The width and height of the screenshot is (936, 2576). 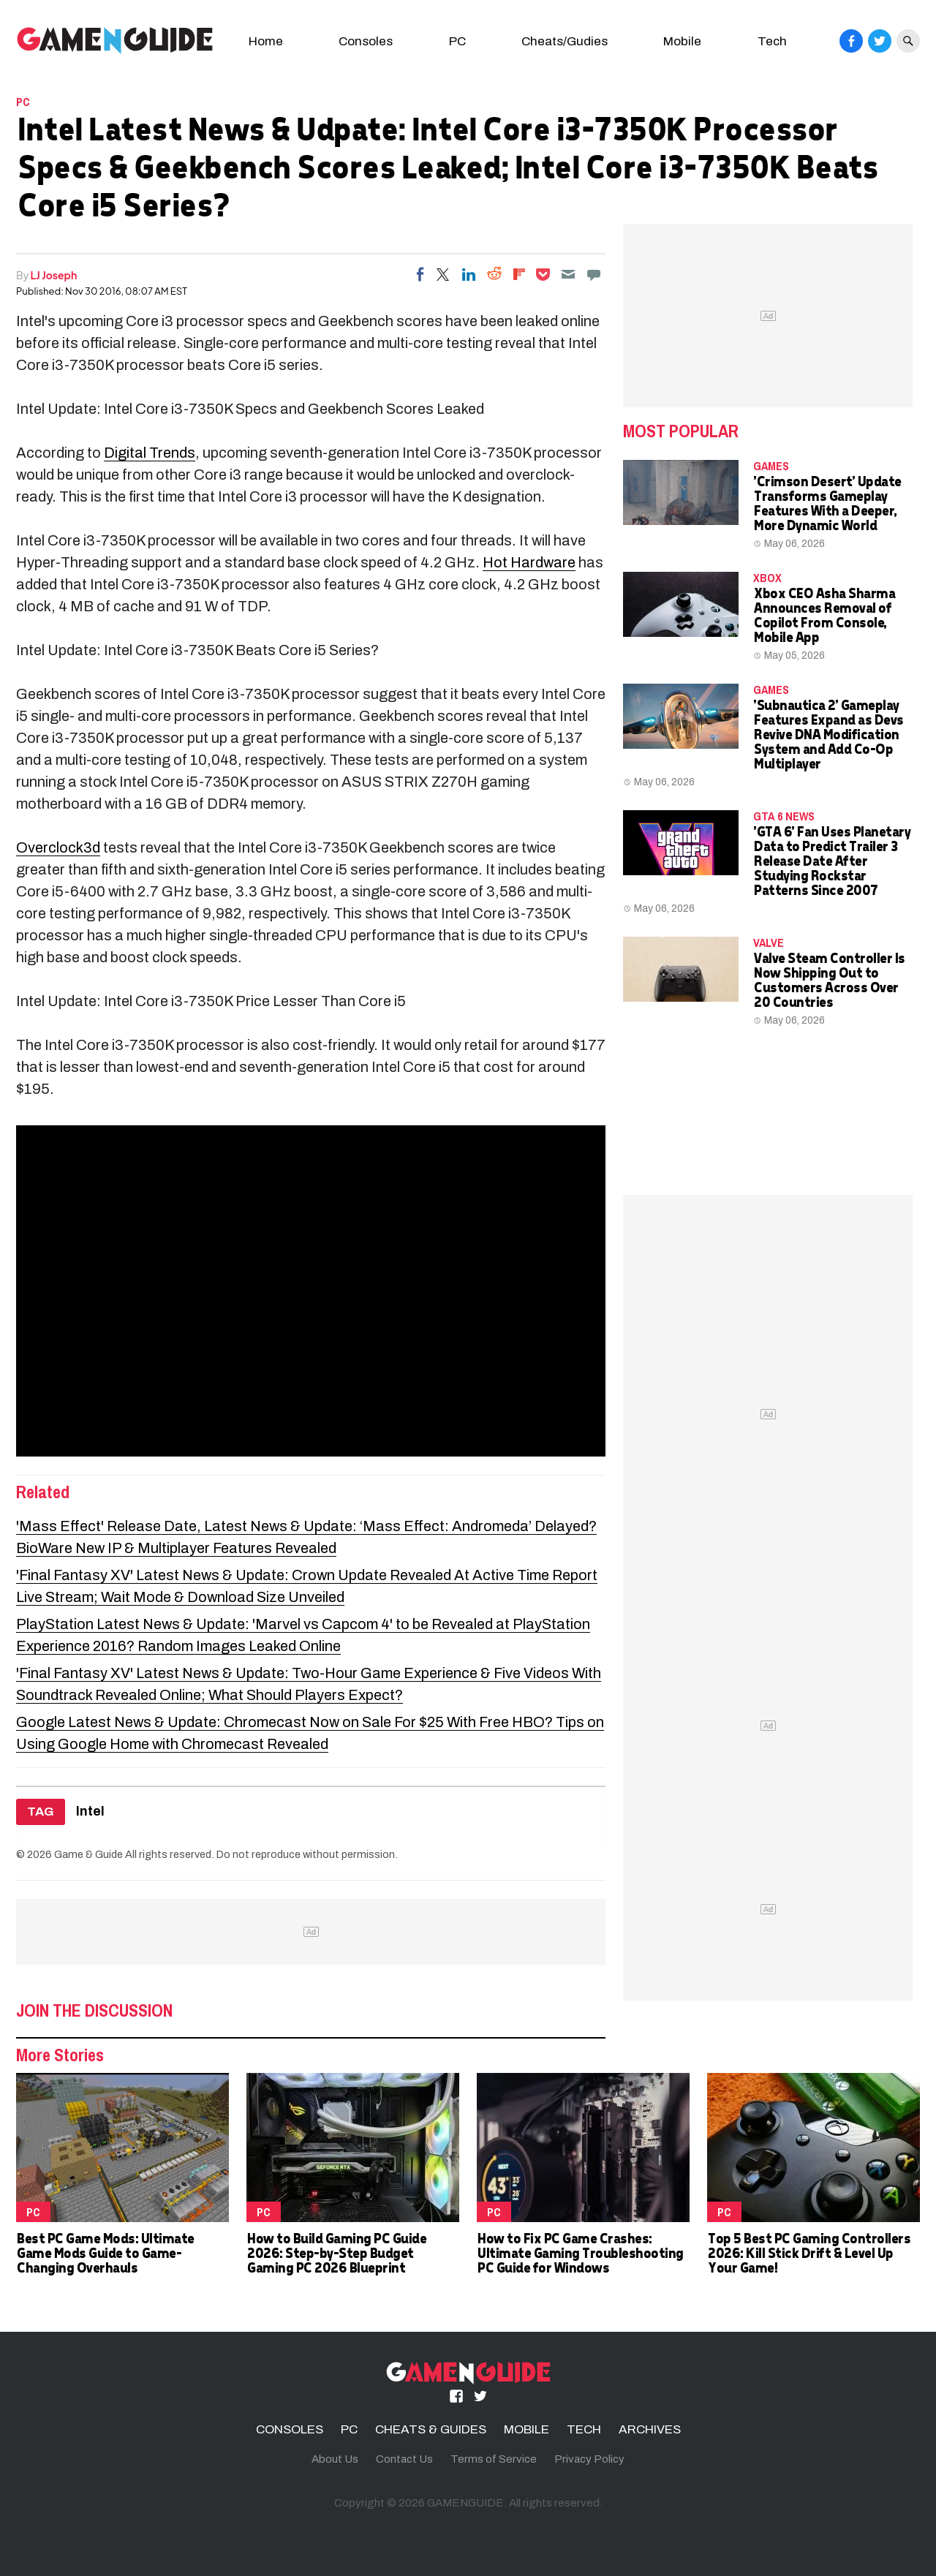 I want to click on ARCHIVES, so click(x=650, y=2429).